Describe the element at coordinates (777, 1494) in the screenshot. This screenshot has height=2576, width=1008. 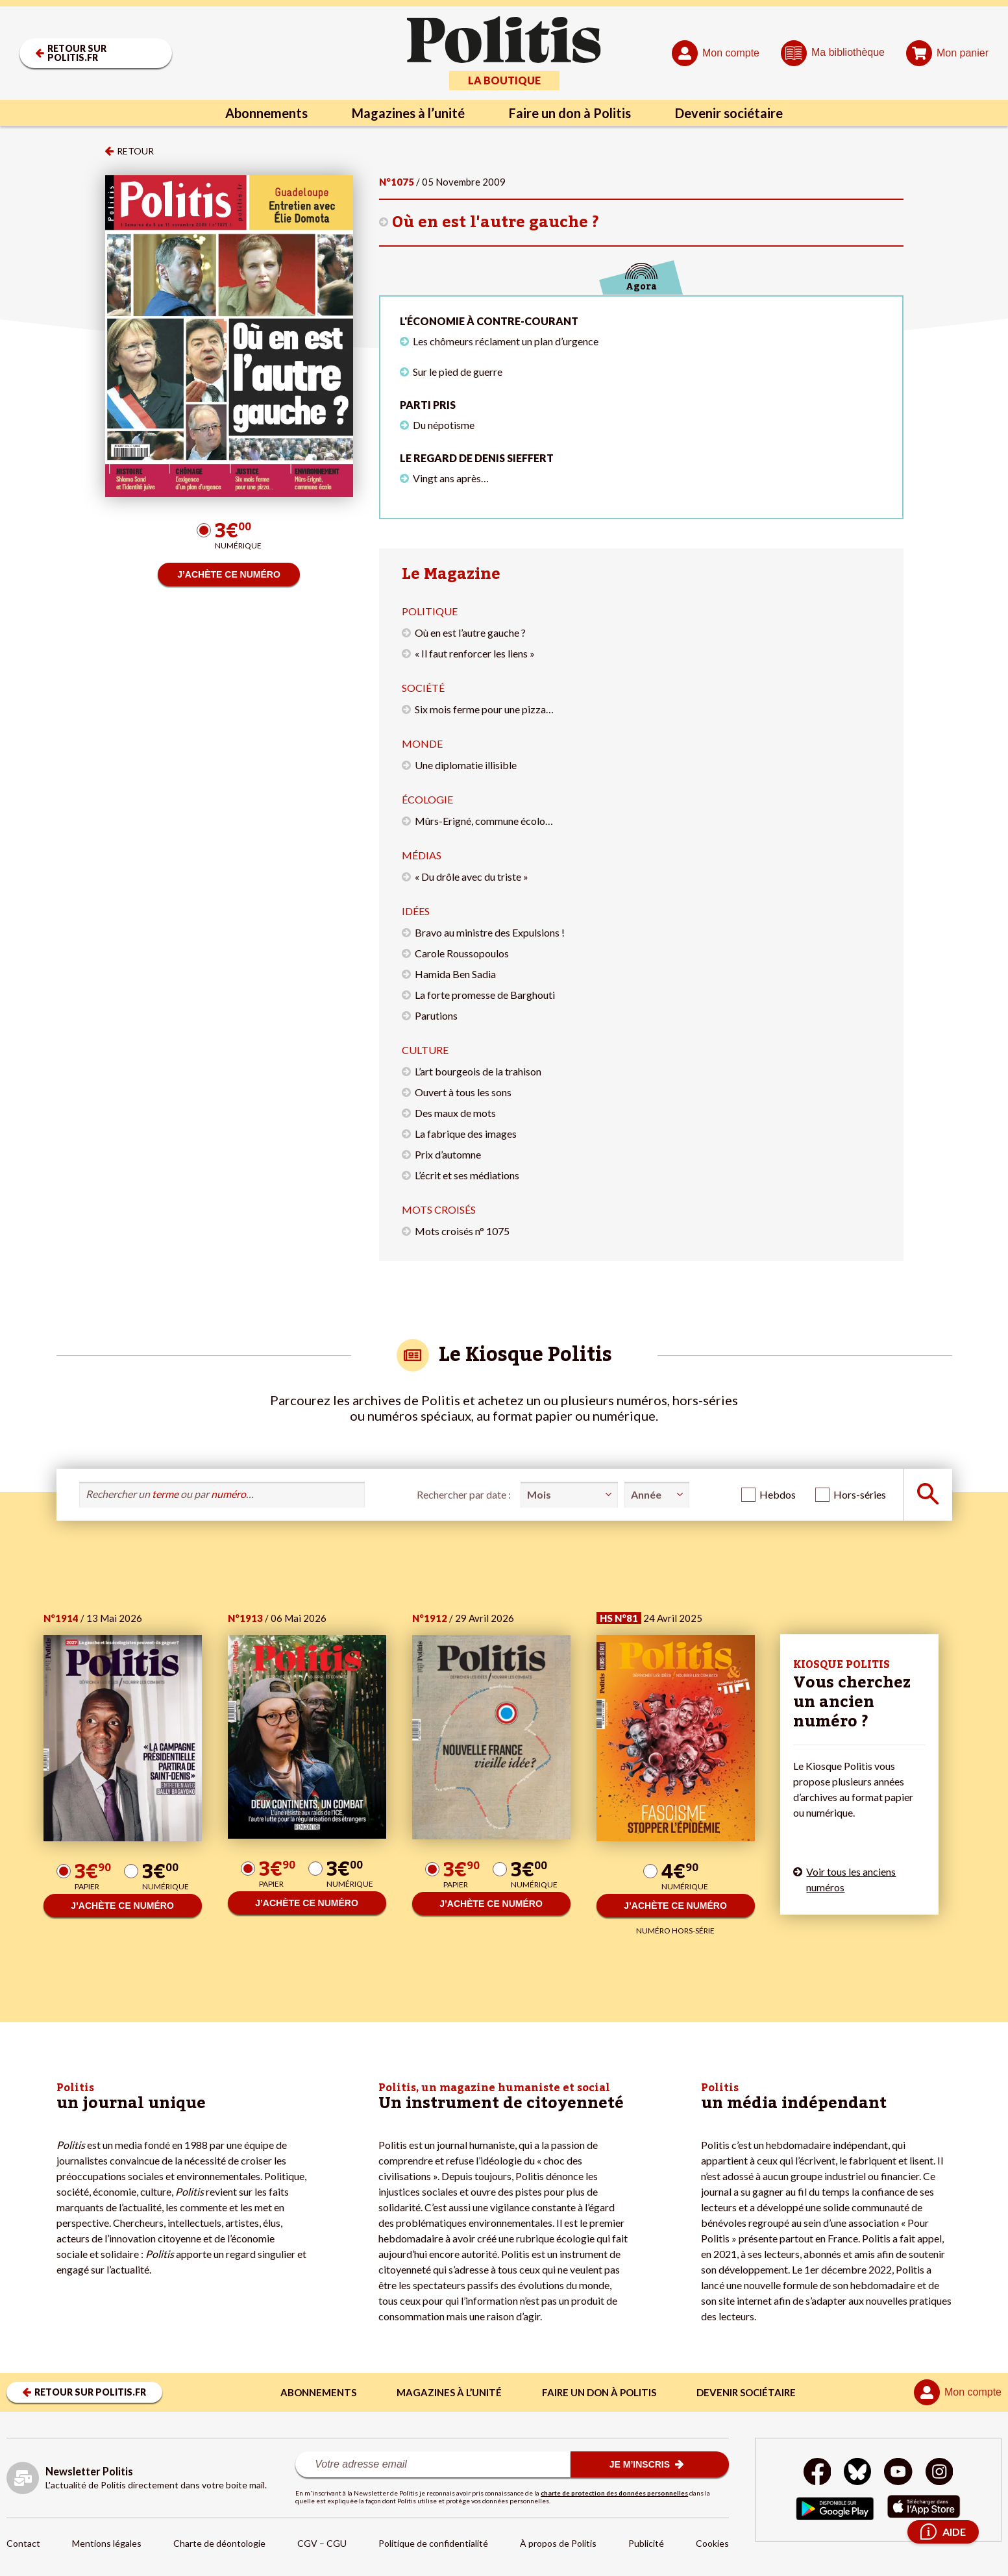
I see `Hebdos` at that location.